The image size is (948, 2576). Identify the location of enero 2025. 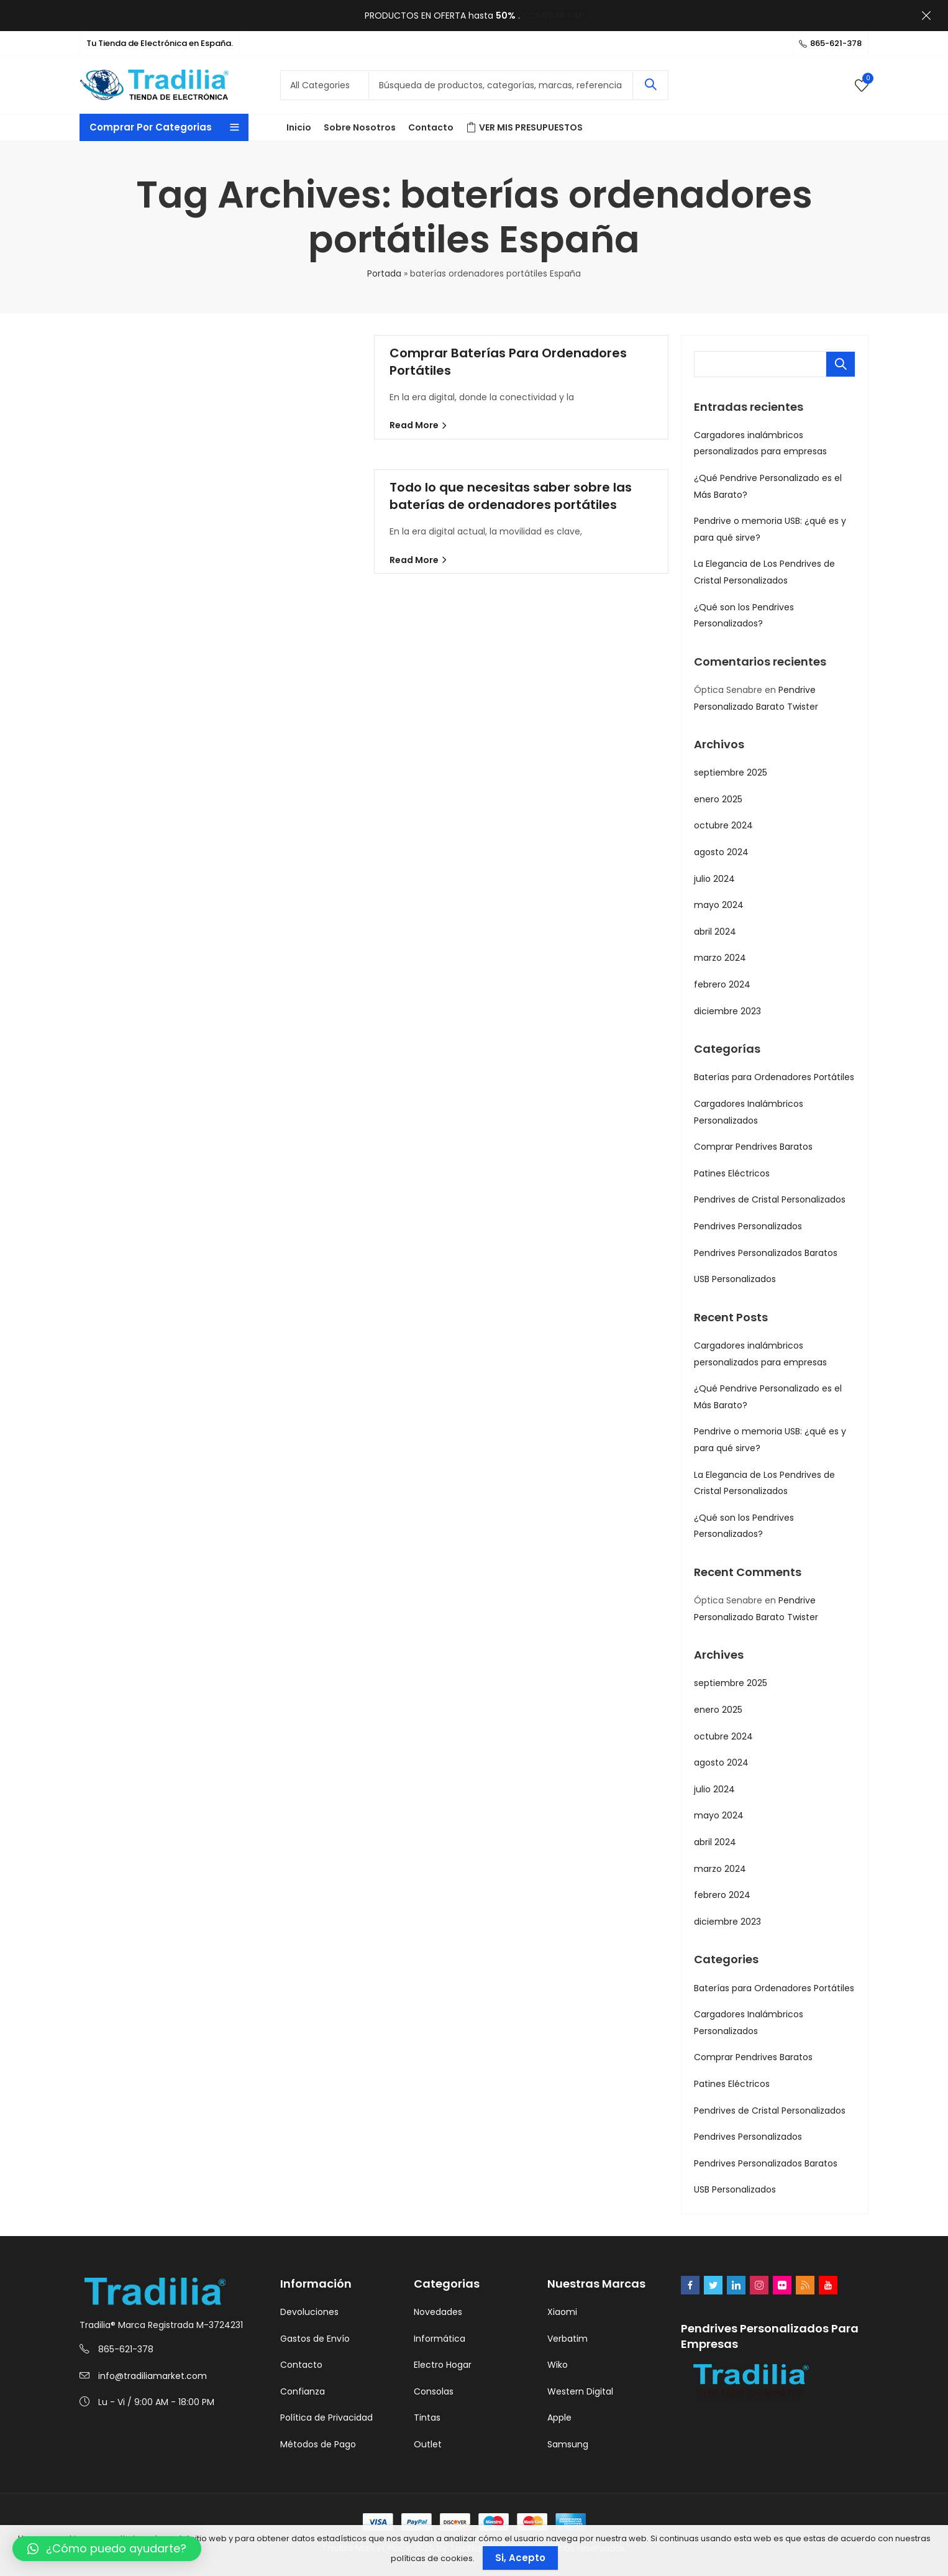
(718, 799).